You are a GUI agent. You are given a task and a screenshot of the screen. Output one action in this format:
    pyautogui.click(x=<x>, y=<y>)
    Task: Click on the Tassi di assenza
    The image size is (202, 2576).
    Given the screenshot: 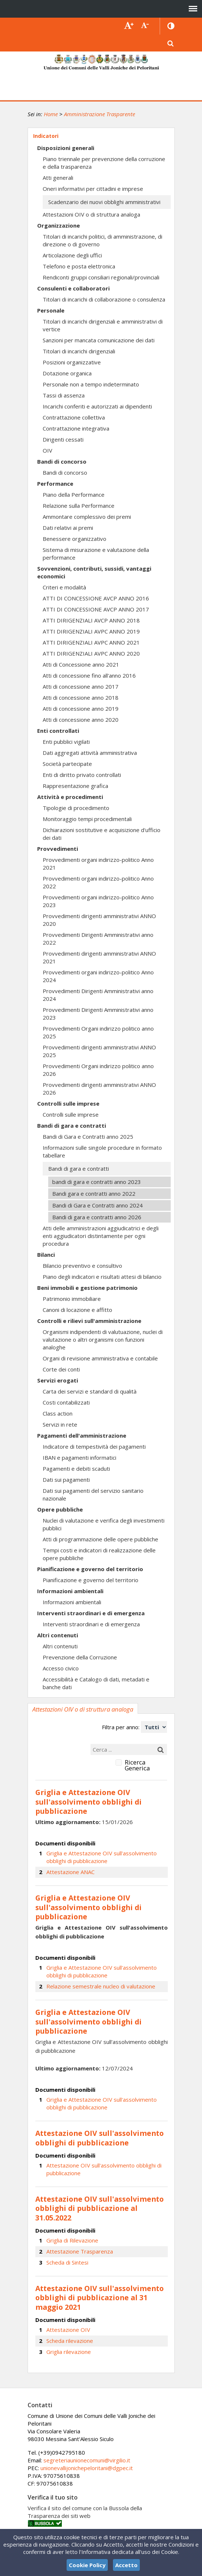 What is the action you would take?
    pyautogui.click(x=64, y=395)
    